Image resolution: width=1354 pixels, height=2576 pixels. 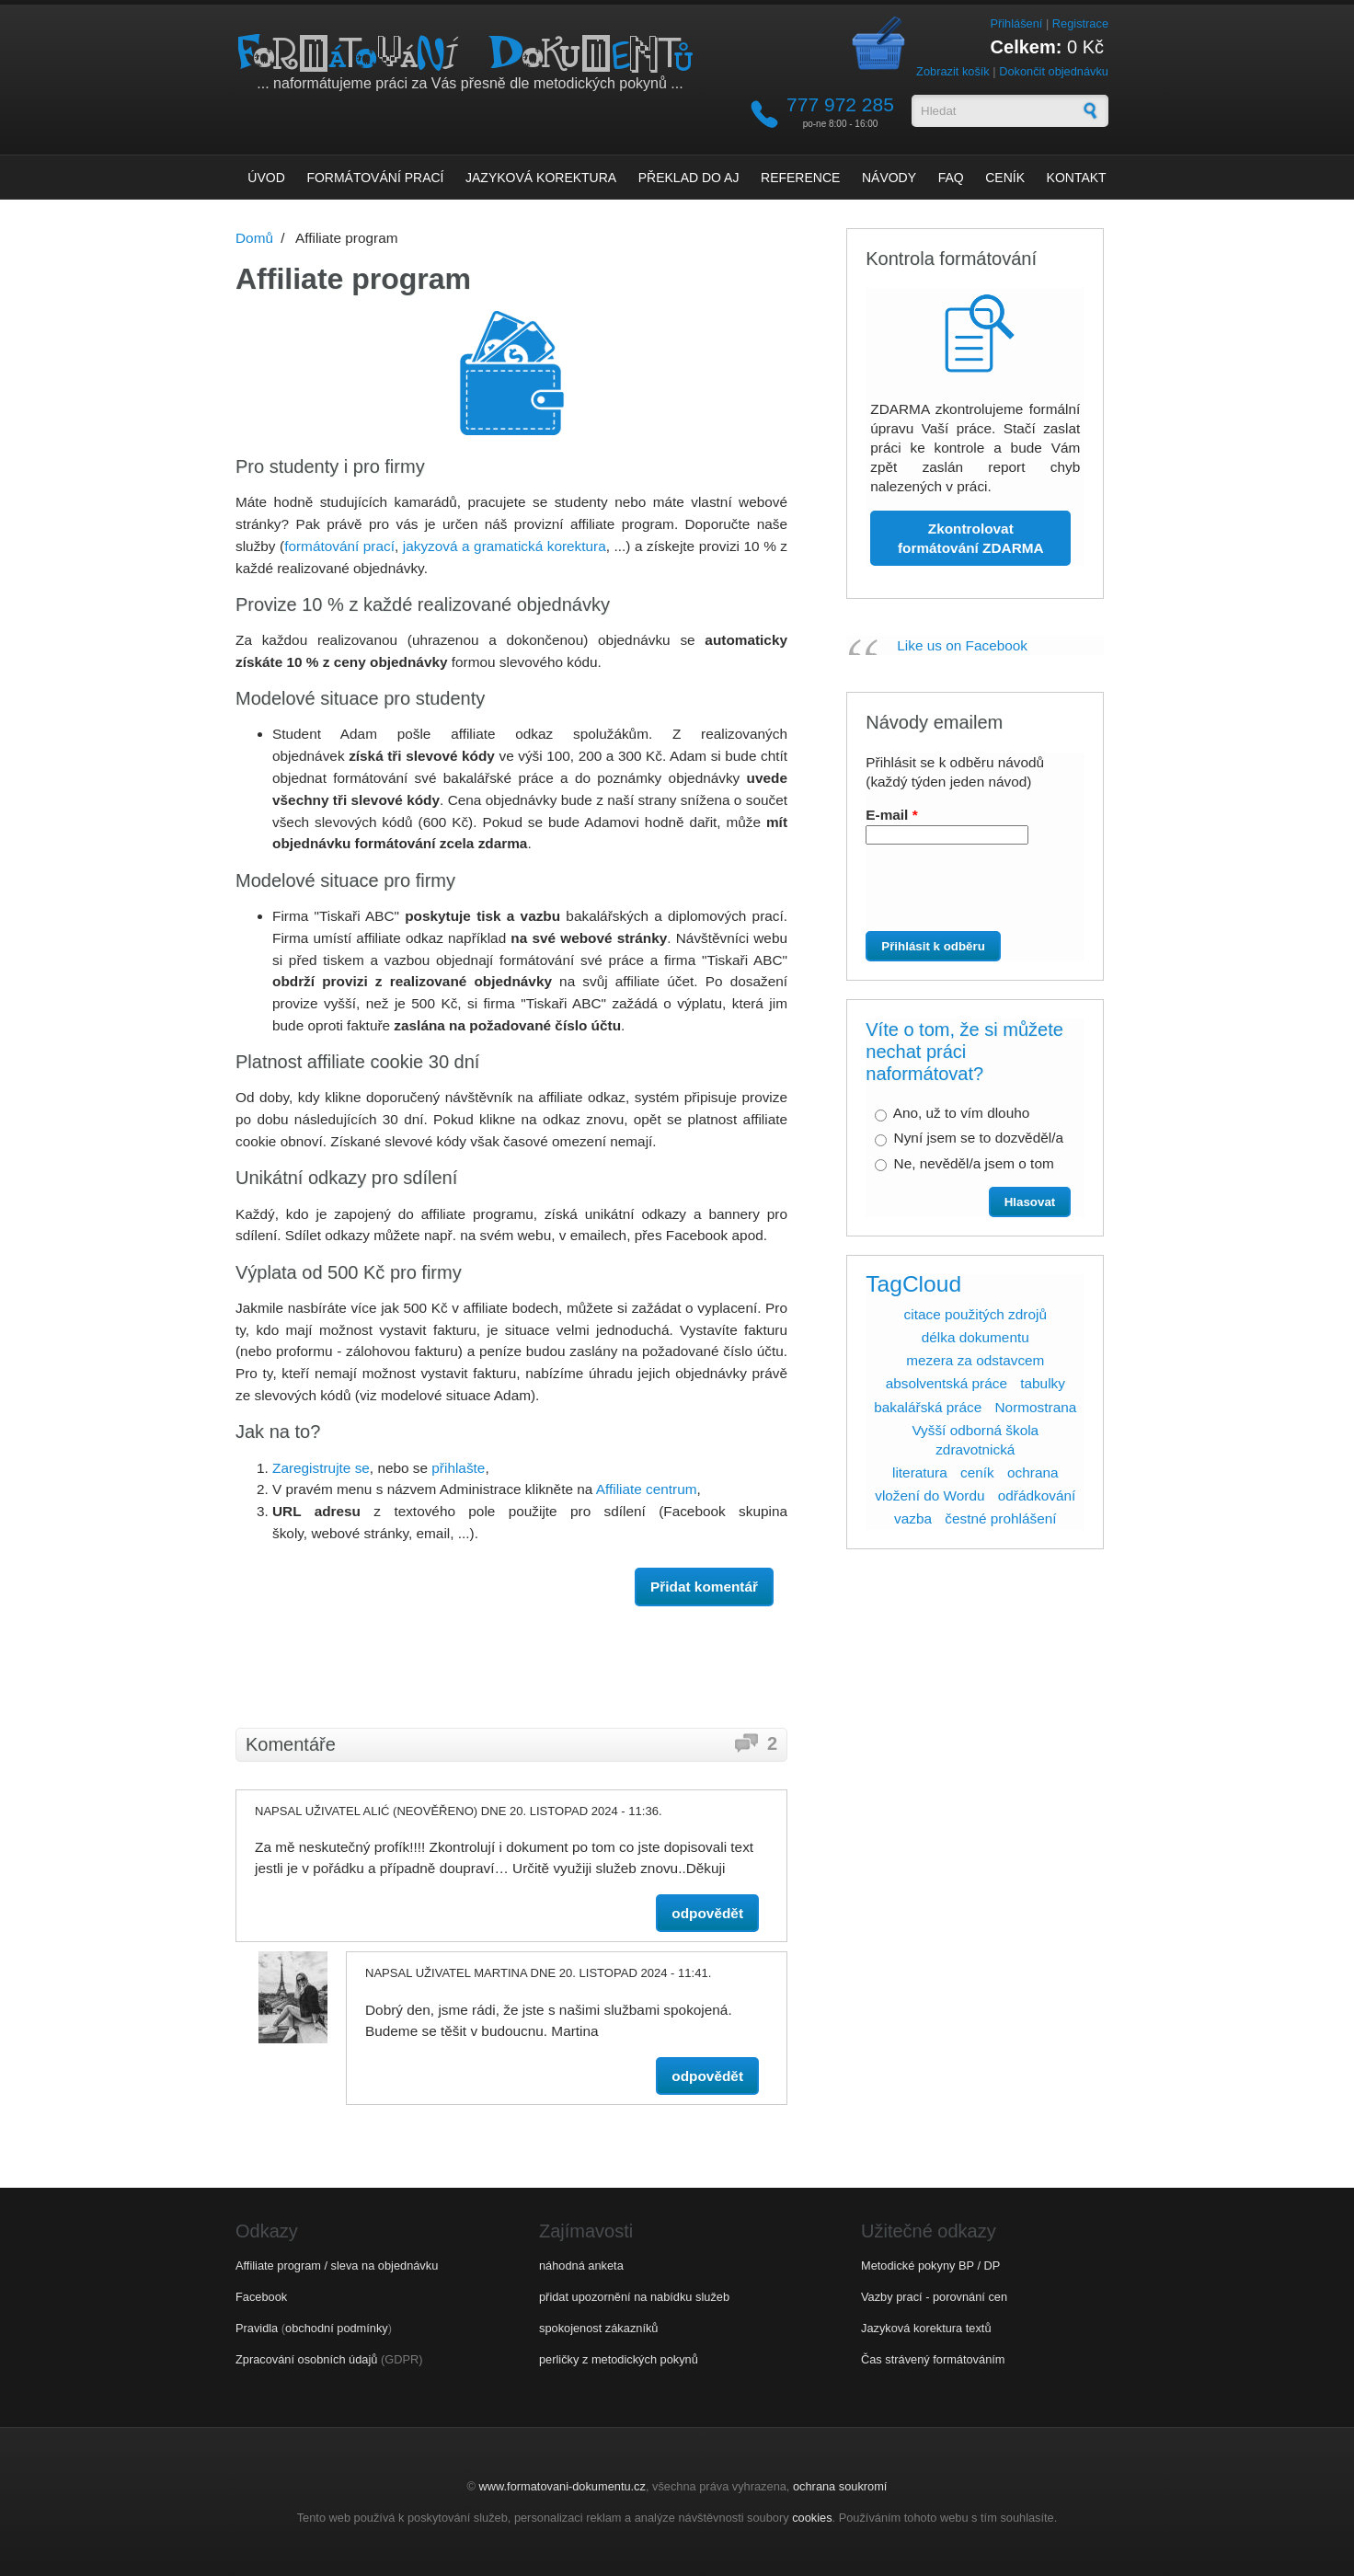 I want to click on čestné prohlášení, so click(x=1000, y=1518).